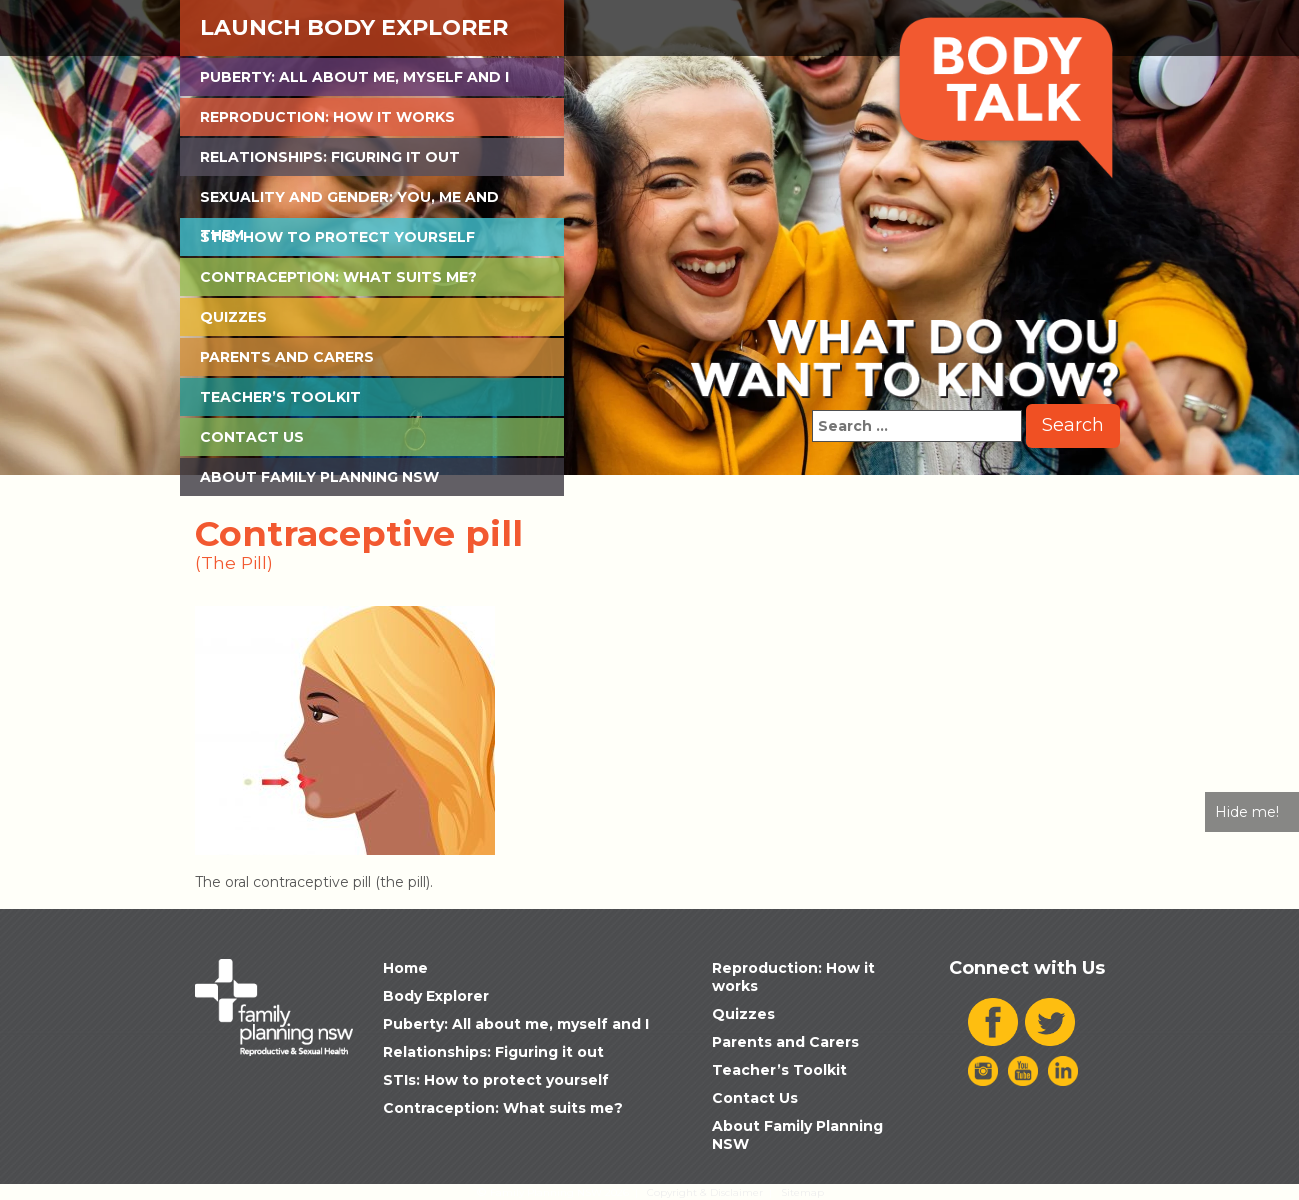 This screenshot has width=1299, height=1200. I want to click on Teacher’s Toolkit, so click(280, 397).